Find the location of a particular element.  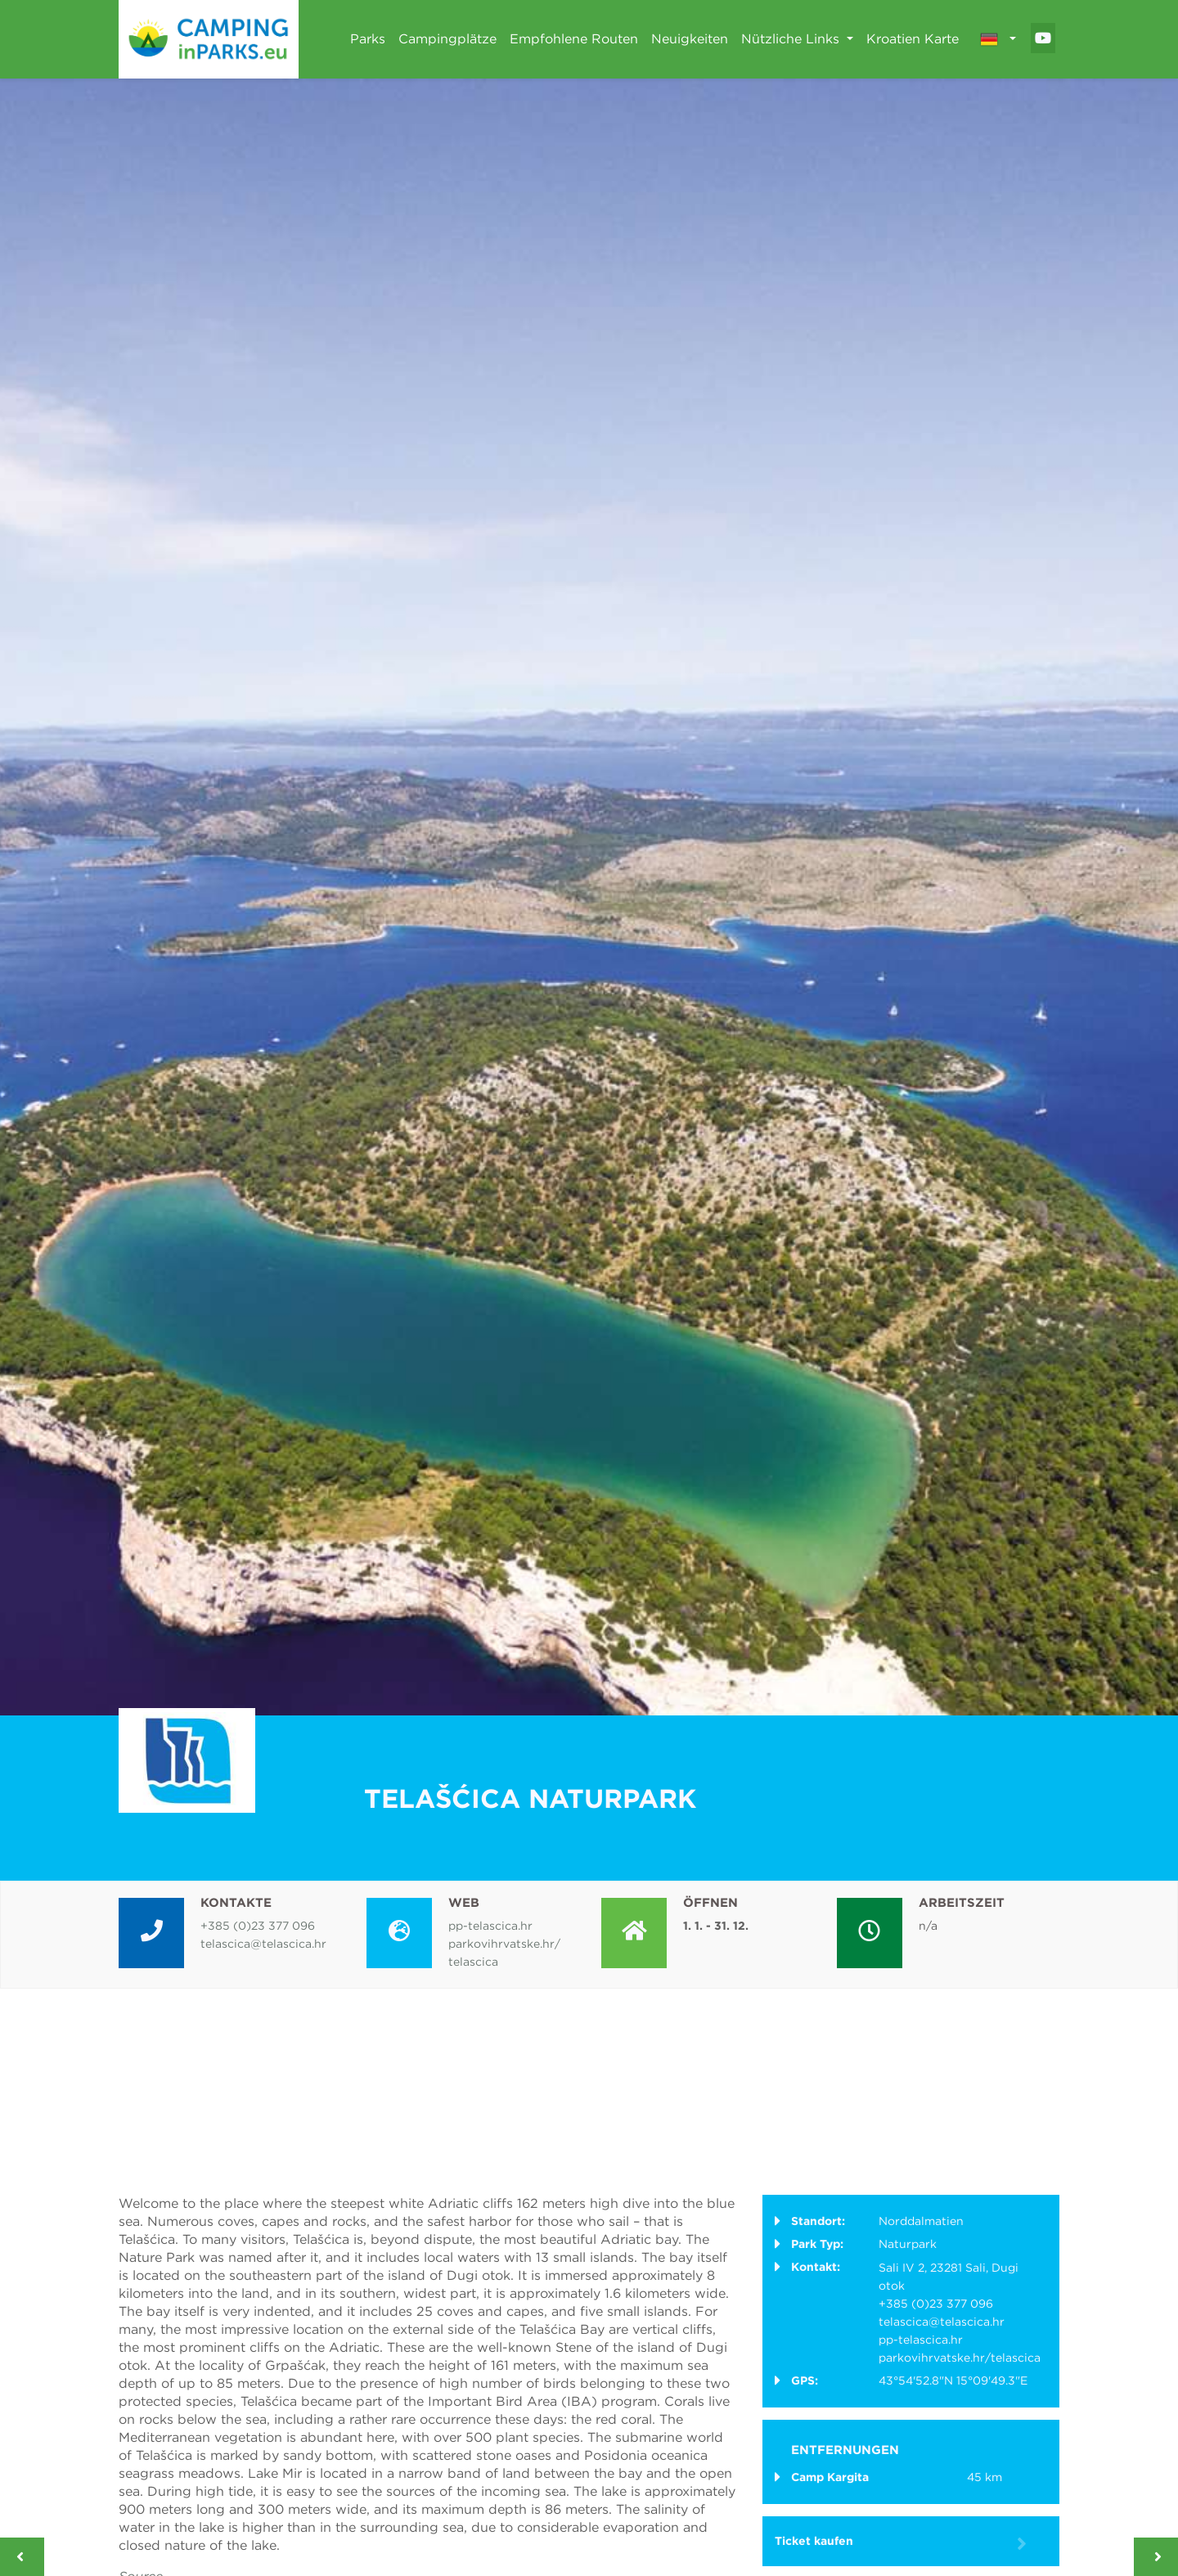

telascica is located at coordinates (473, 1961).